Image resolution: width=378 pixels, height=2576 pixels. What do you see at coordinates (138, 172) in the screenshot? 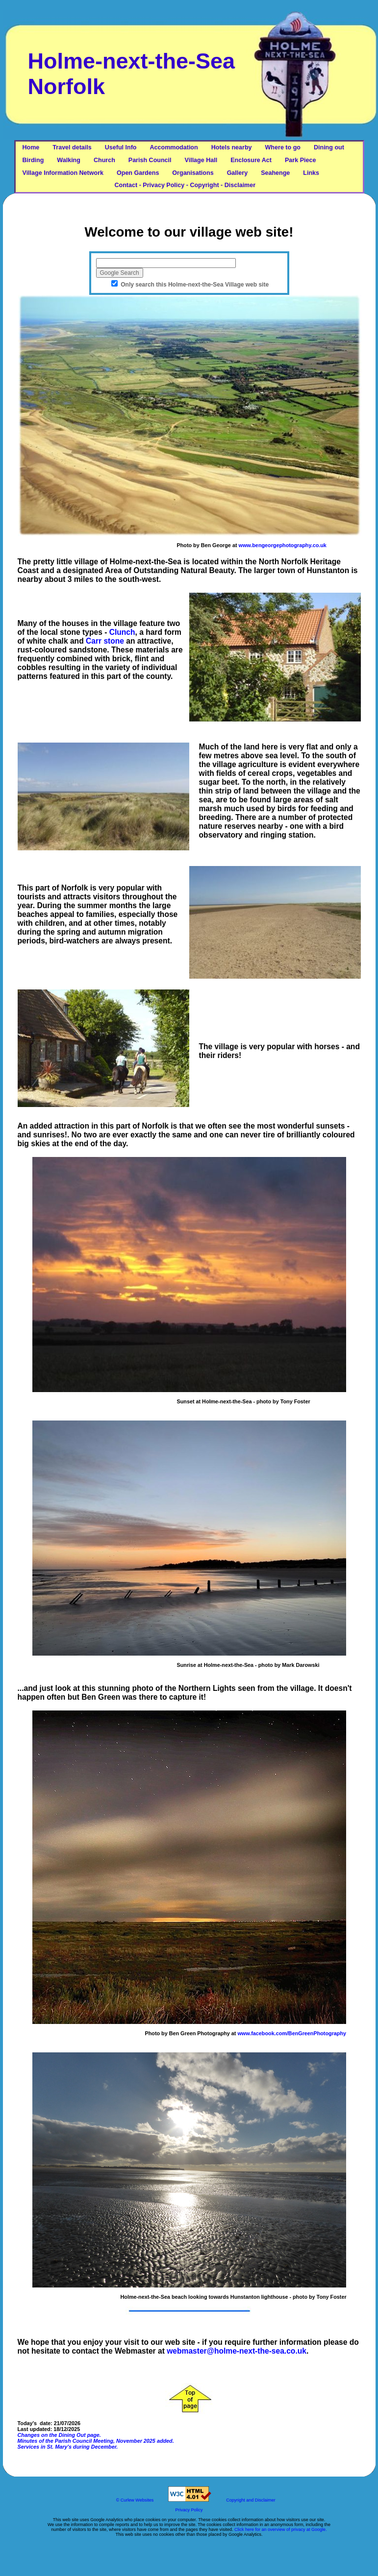
I see `Open Gardens` at bounding box center [138, 172].